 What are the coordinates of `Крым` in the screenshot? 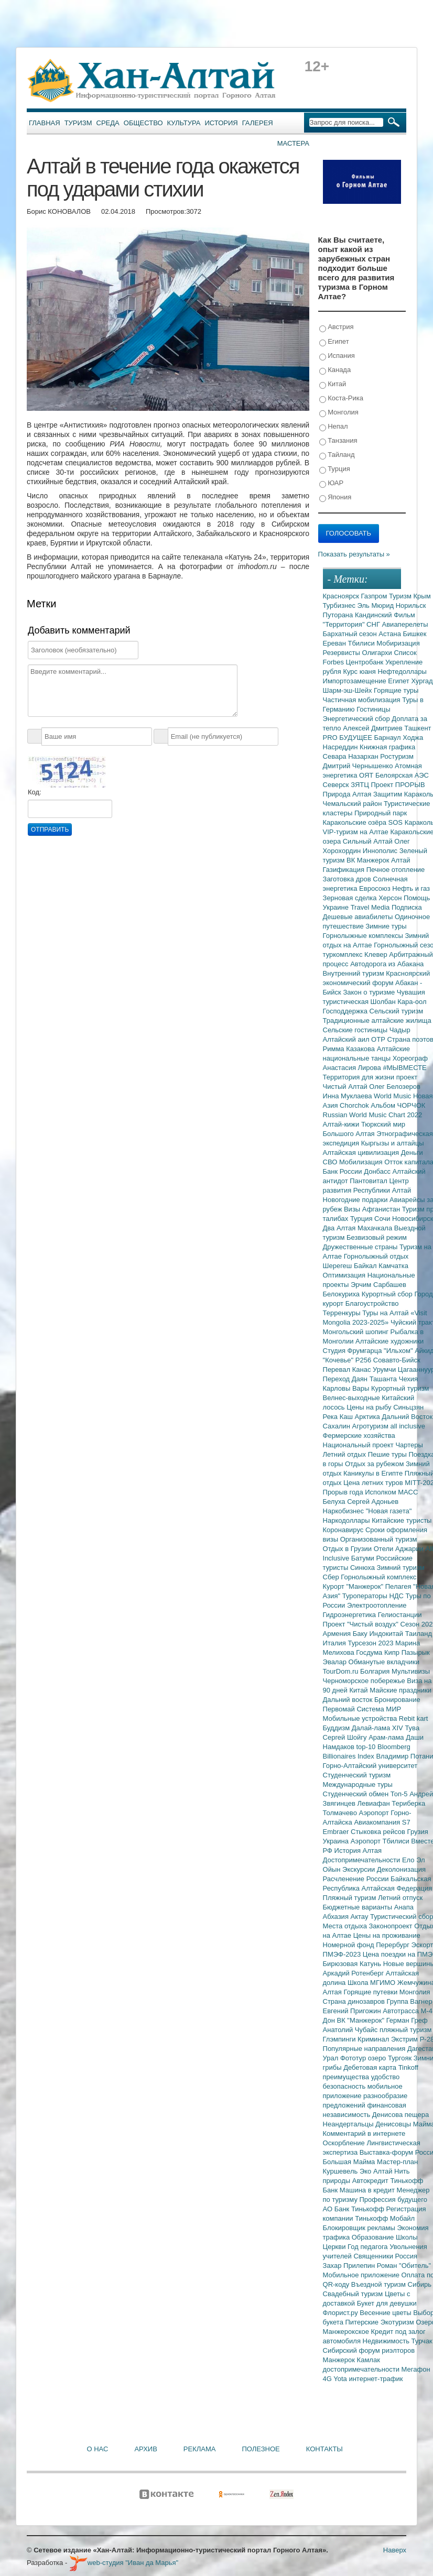 It's located at (422, 596).